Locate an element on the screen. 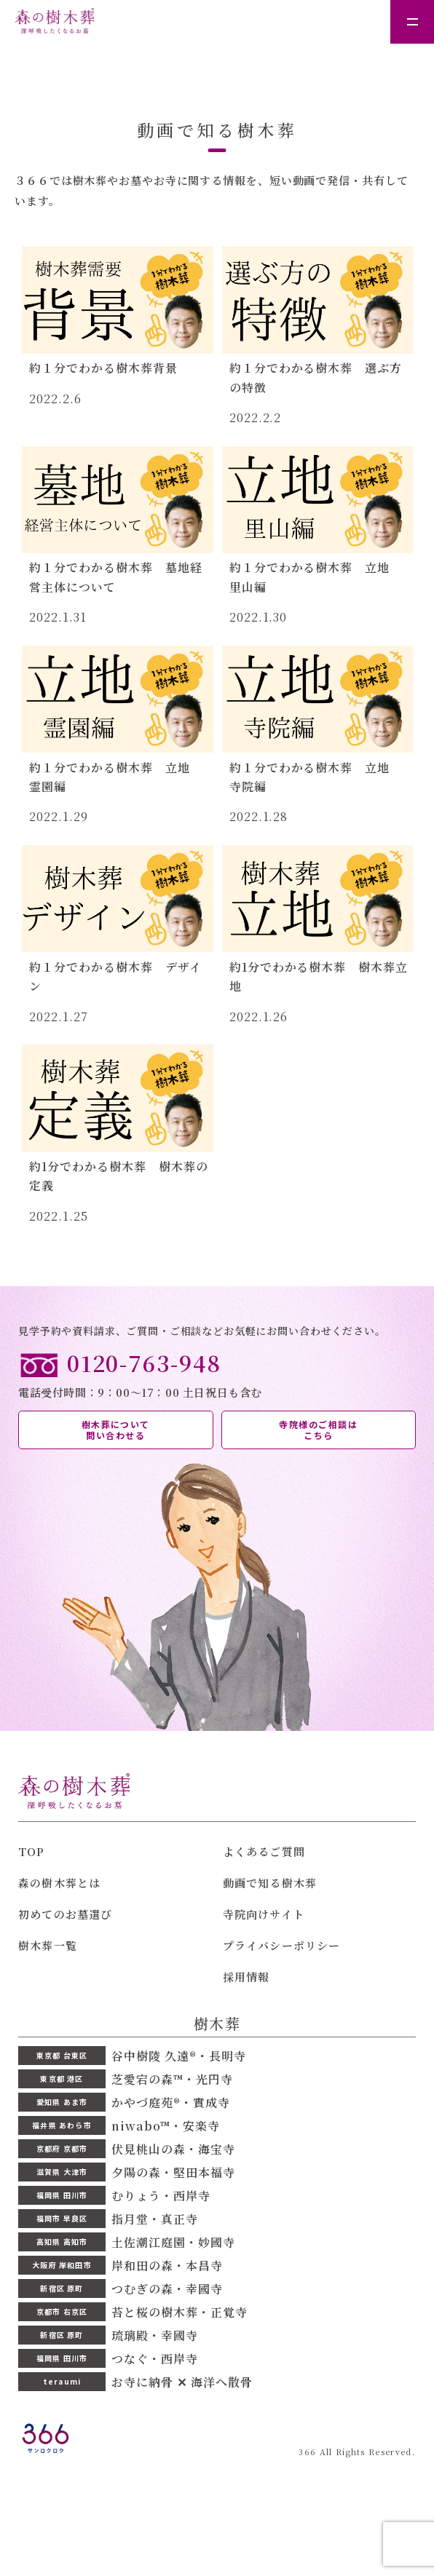  動画で知る樹木葬 is located at coordinates (270, 1882).